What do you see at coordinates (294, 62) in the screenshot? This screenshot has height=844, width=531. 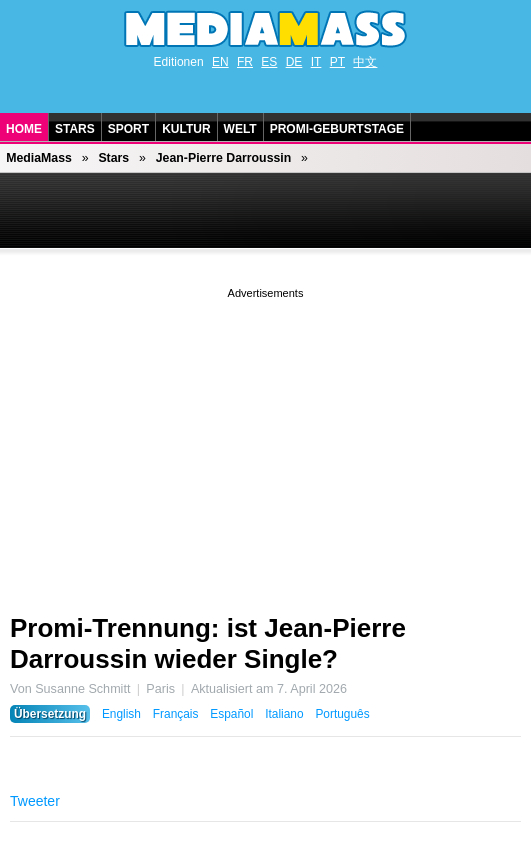 I see `DE` at bounding box center [294, 62].